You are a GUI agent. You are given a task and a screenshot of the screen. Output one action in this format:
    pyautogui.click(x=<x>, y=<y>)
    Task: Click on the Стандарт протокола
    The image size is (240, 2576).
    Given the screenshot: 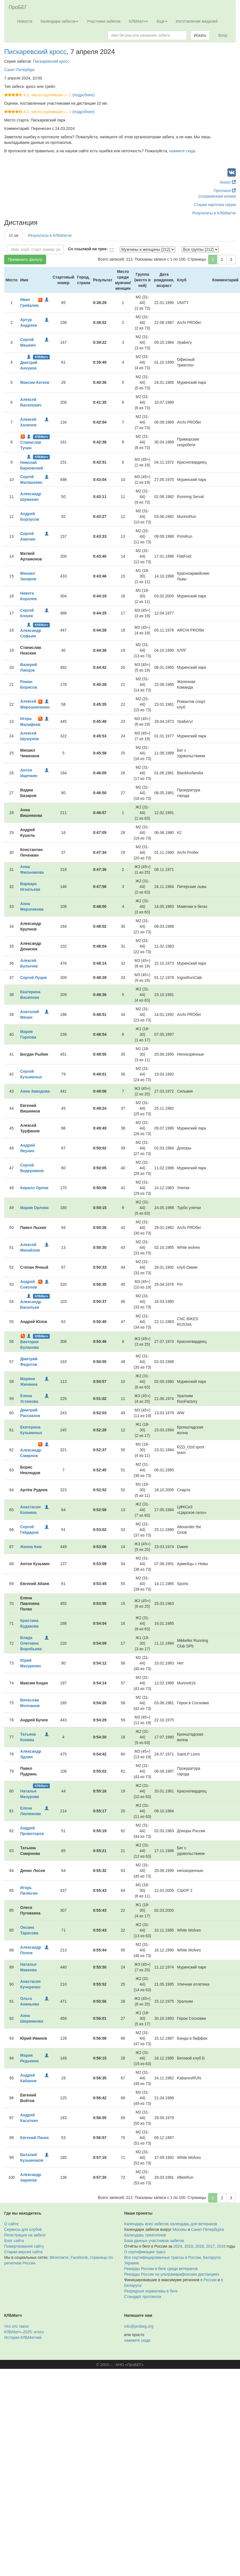 What is the action you would take?
    pyautogui.click(x=142, y=2296)
    